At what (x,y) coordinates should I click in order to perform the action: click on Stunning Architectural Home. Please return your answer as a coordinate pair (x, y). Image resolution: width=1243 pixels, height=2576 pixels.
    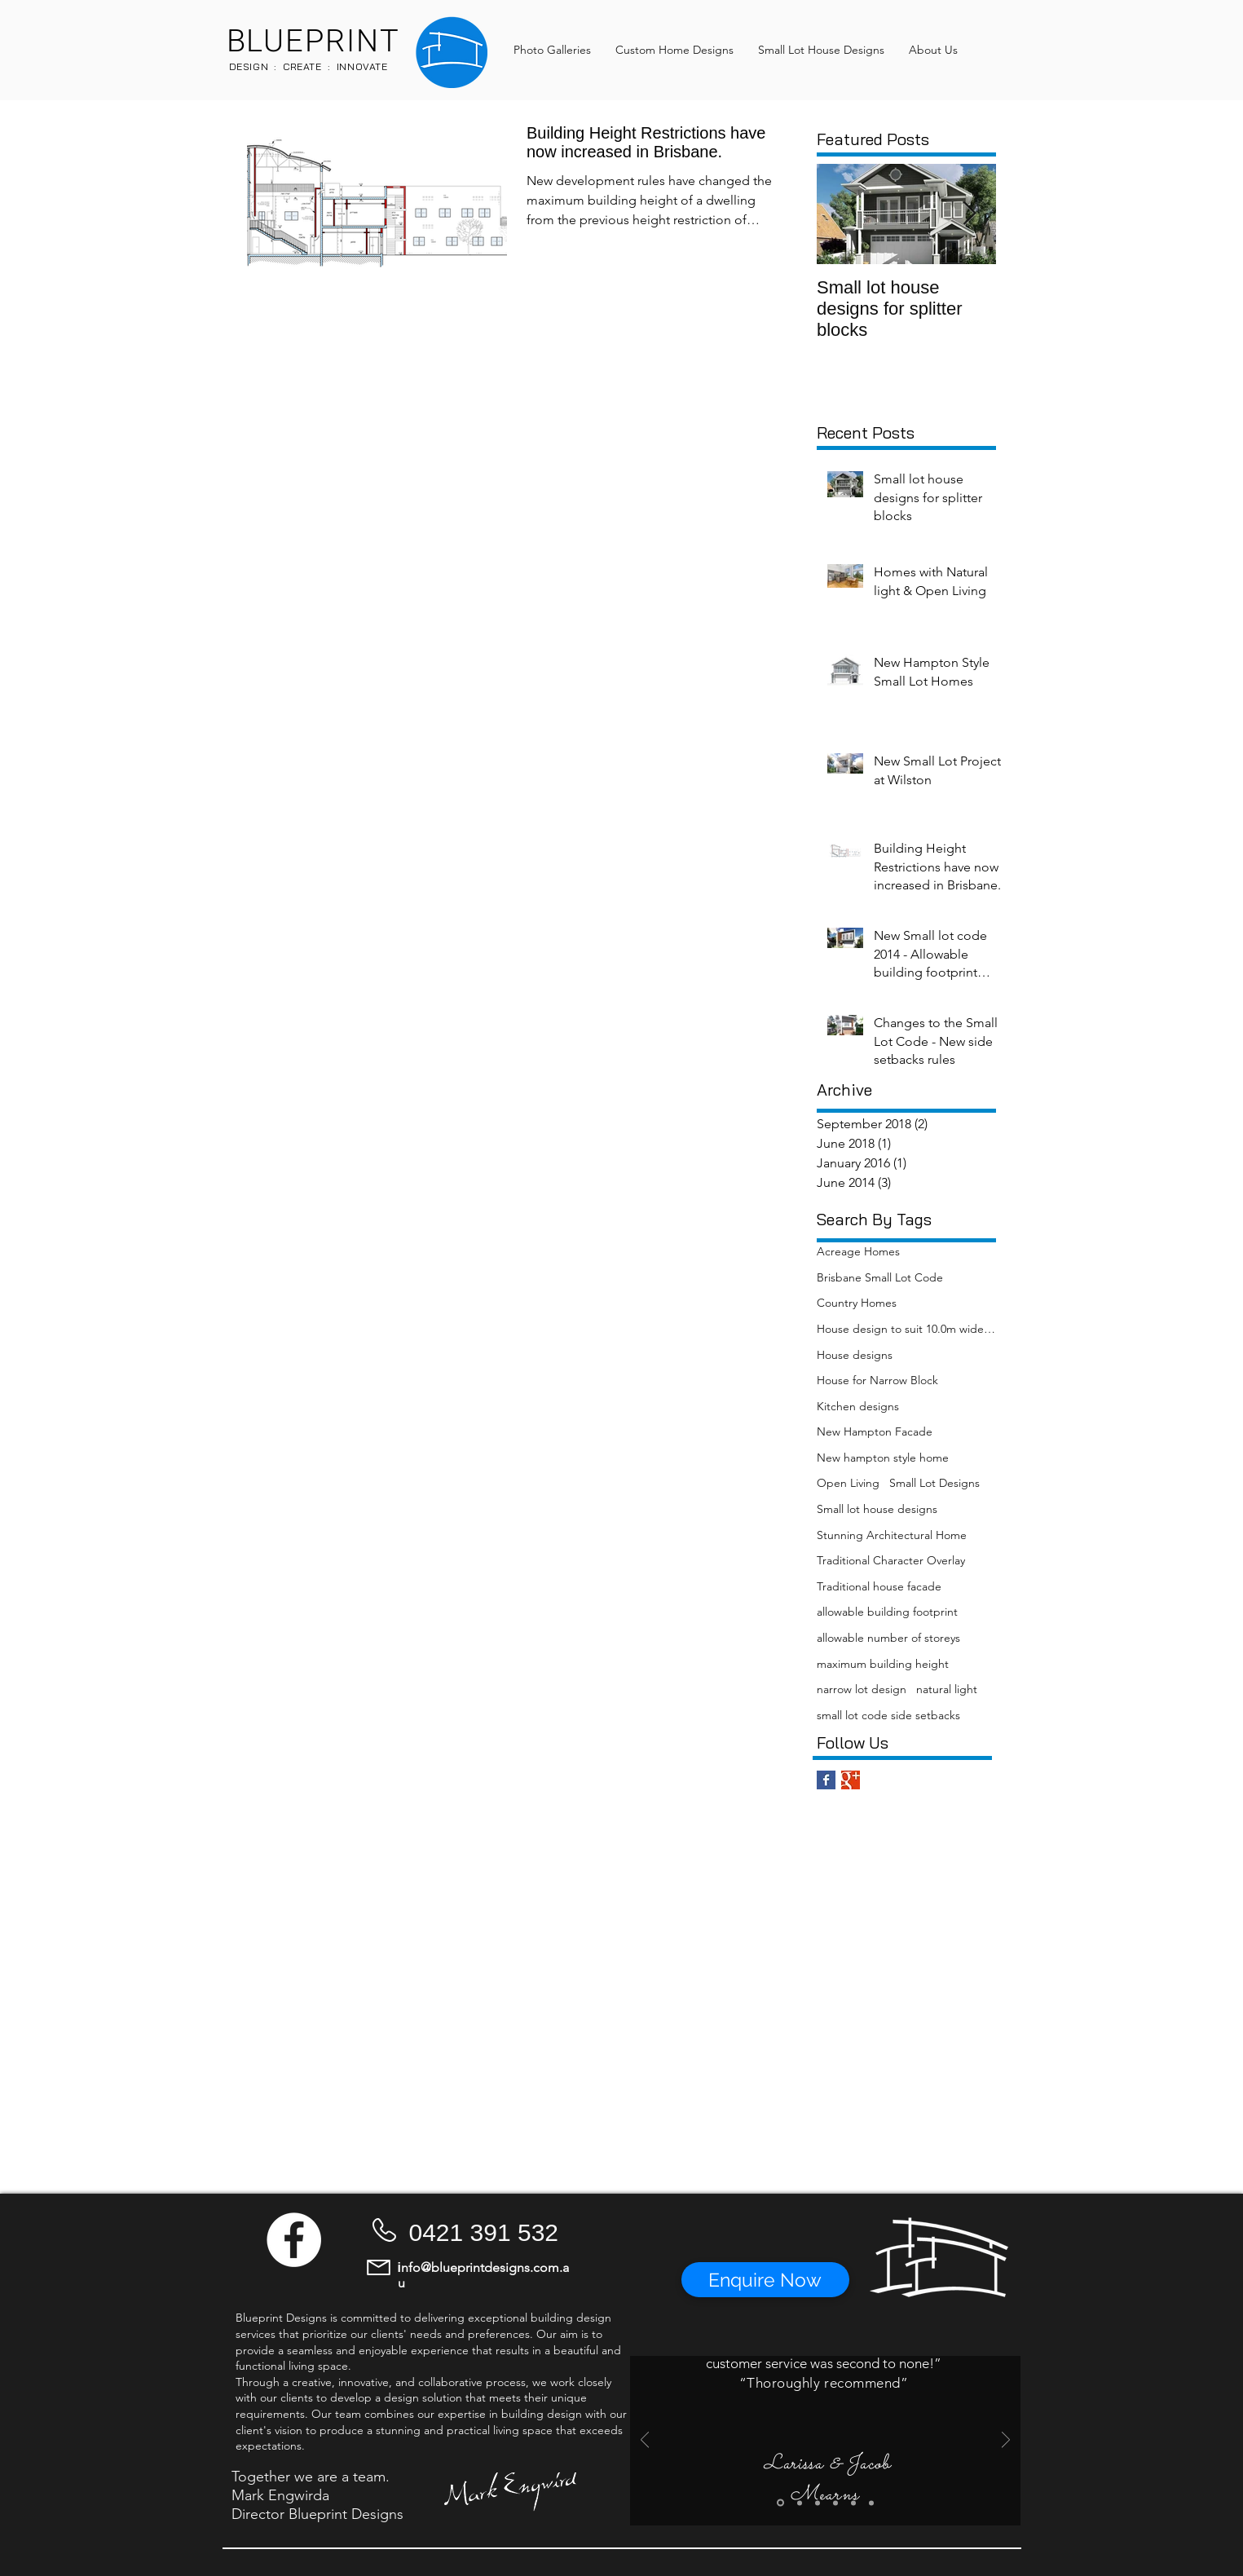
    Looking at the image, I should click on (892, 1535).